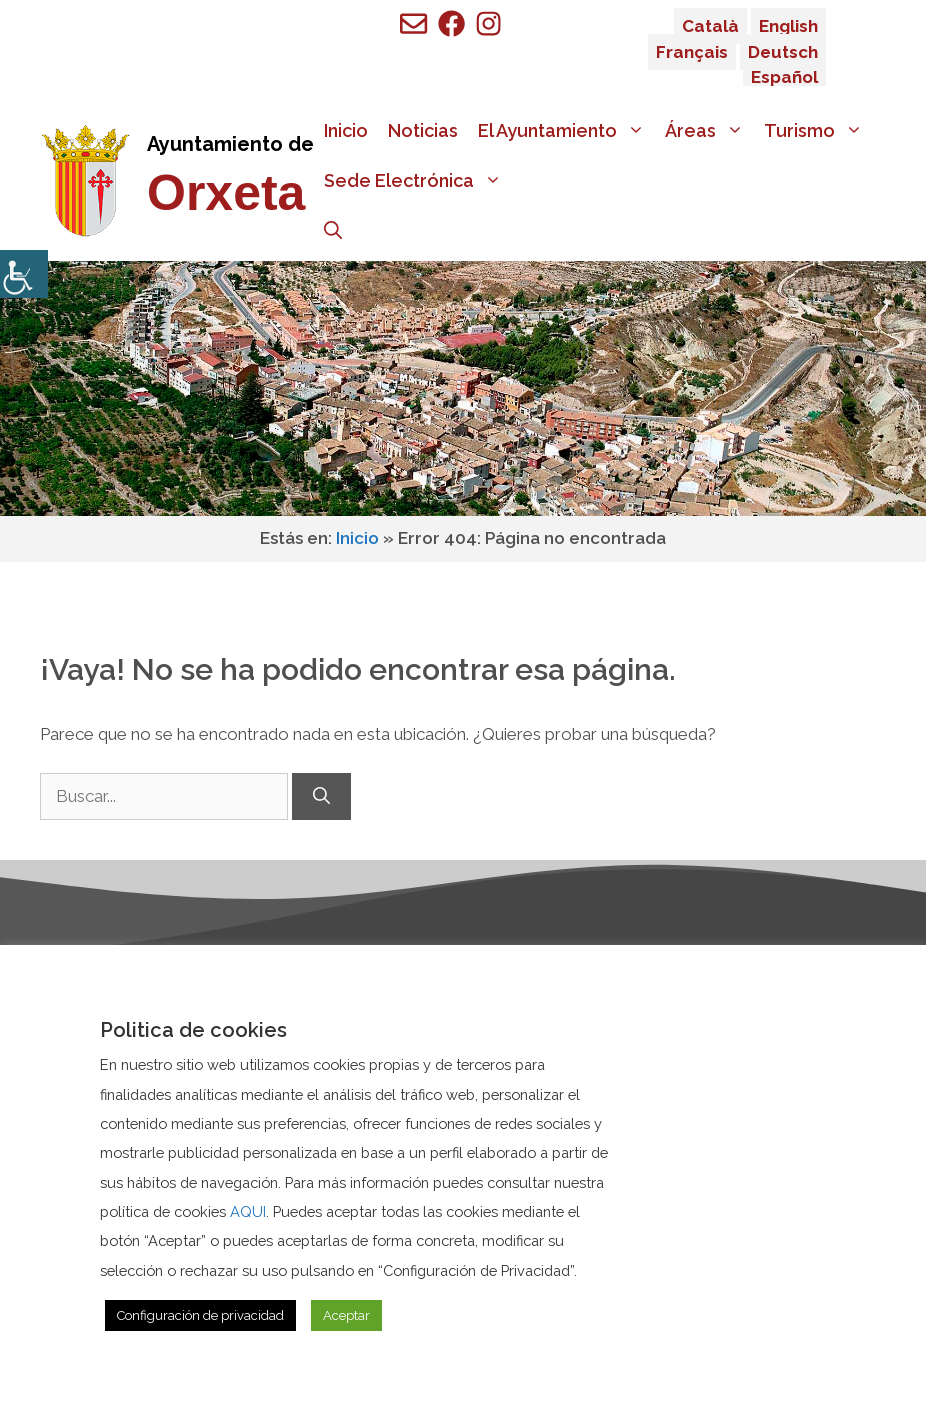 This screenshot has width=926, height=1406. What do you see at coordinates (818, 131) in the screenshot?
I see `Turismo` at bounding box center [818, 131].